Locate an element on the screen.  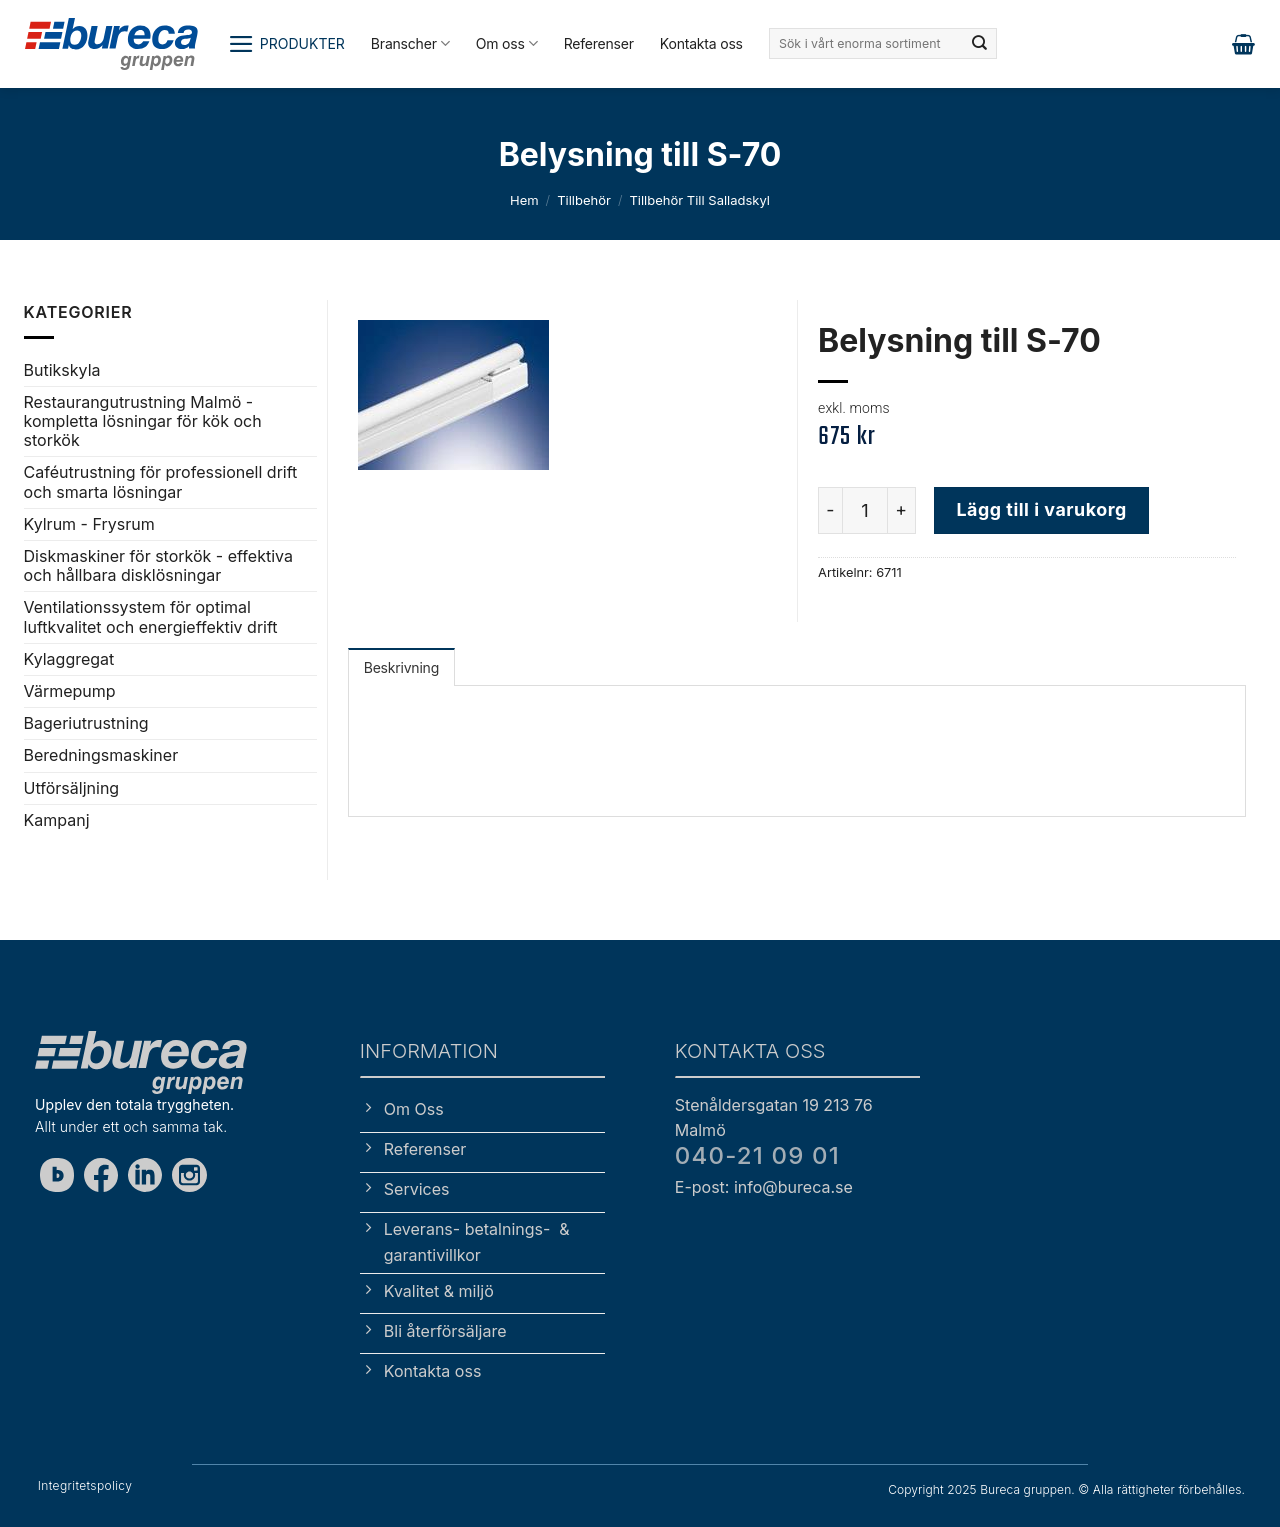
Värmepump is located at coordinates (70, 691).